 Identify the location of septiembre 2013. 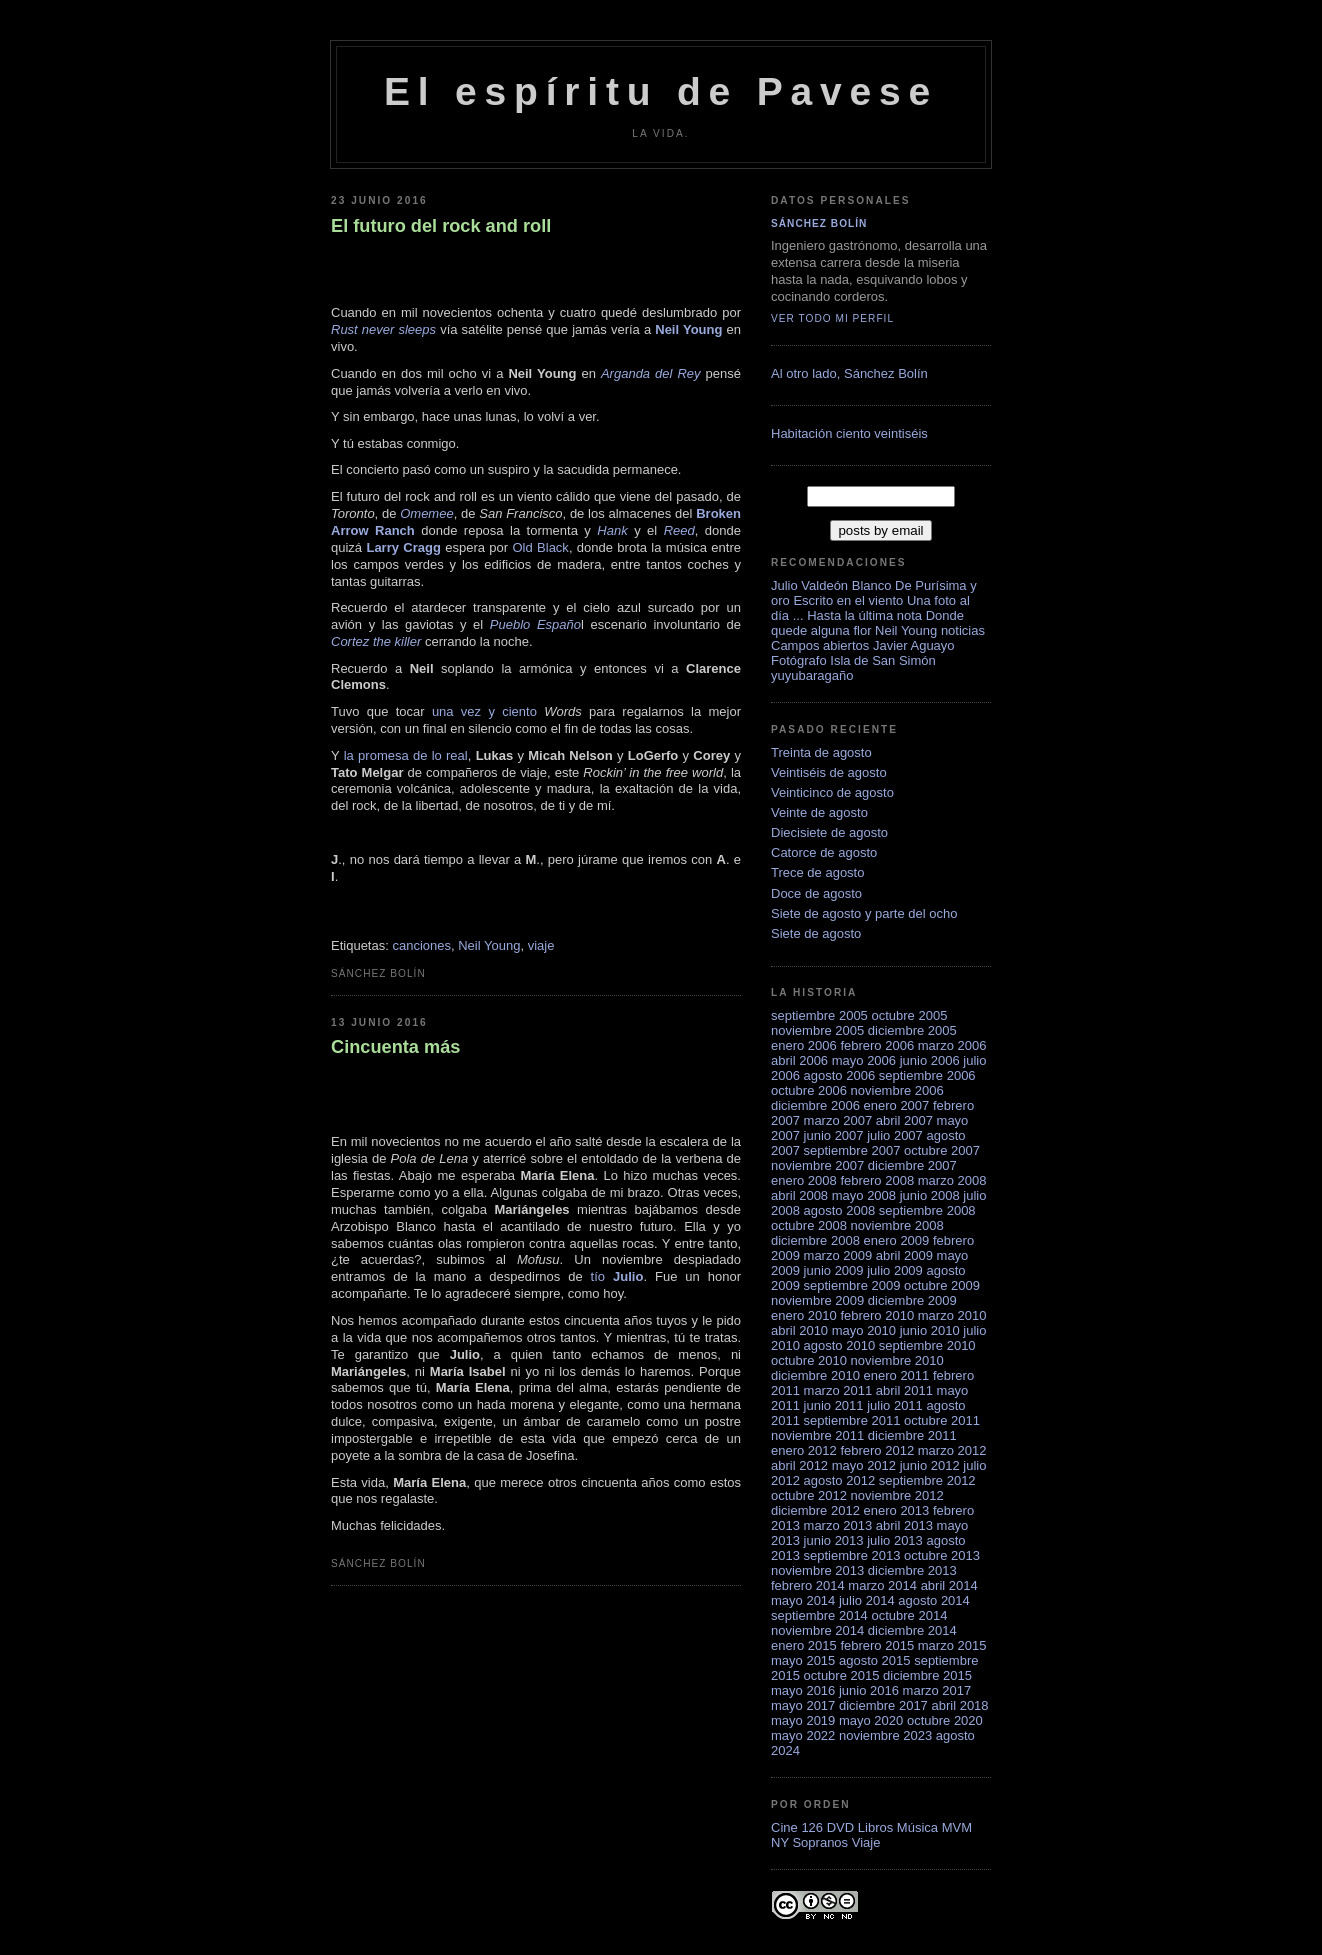
(852, 1555).